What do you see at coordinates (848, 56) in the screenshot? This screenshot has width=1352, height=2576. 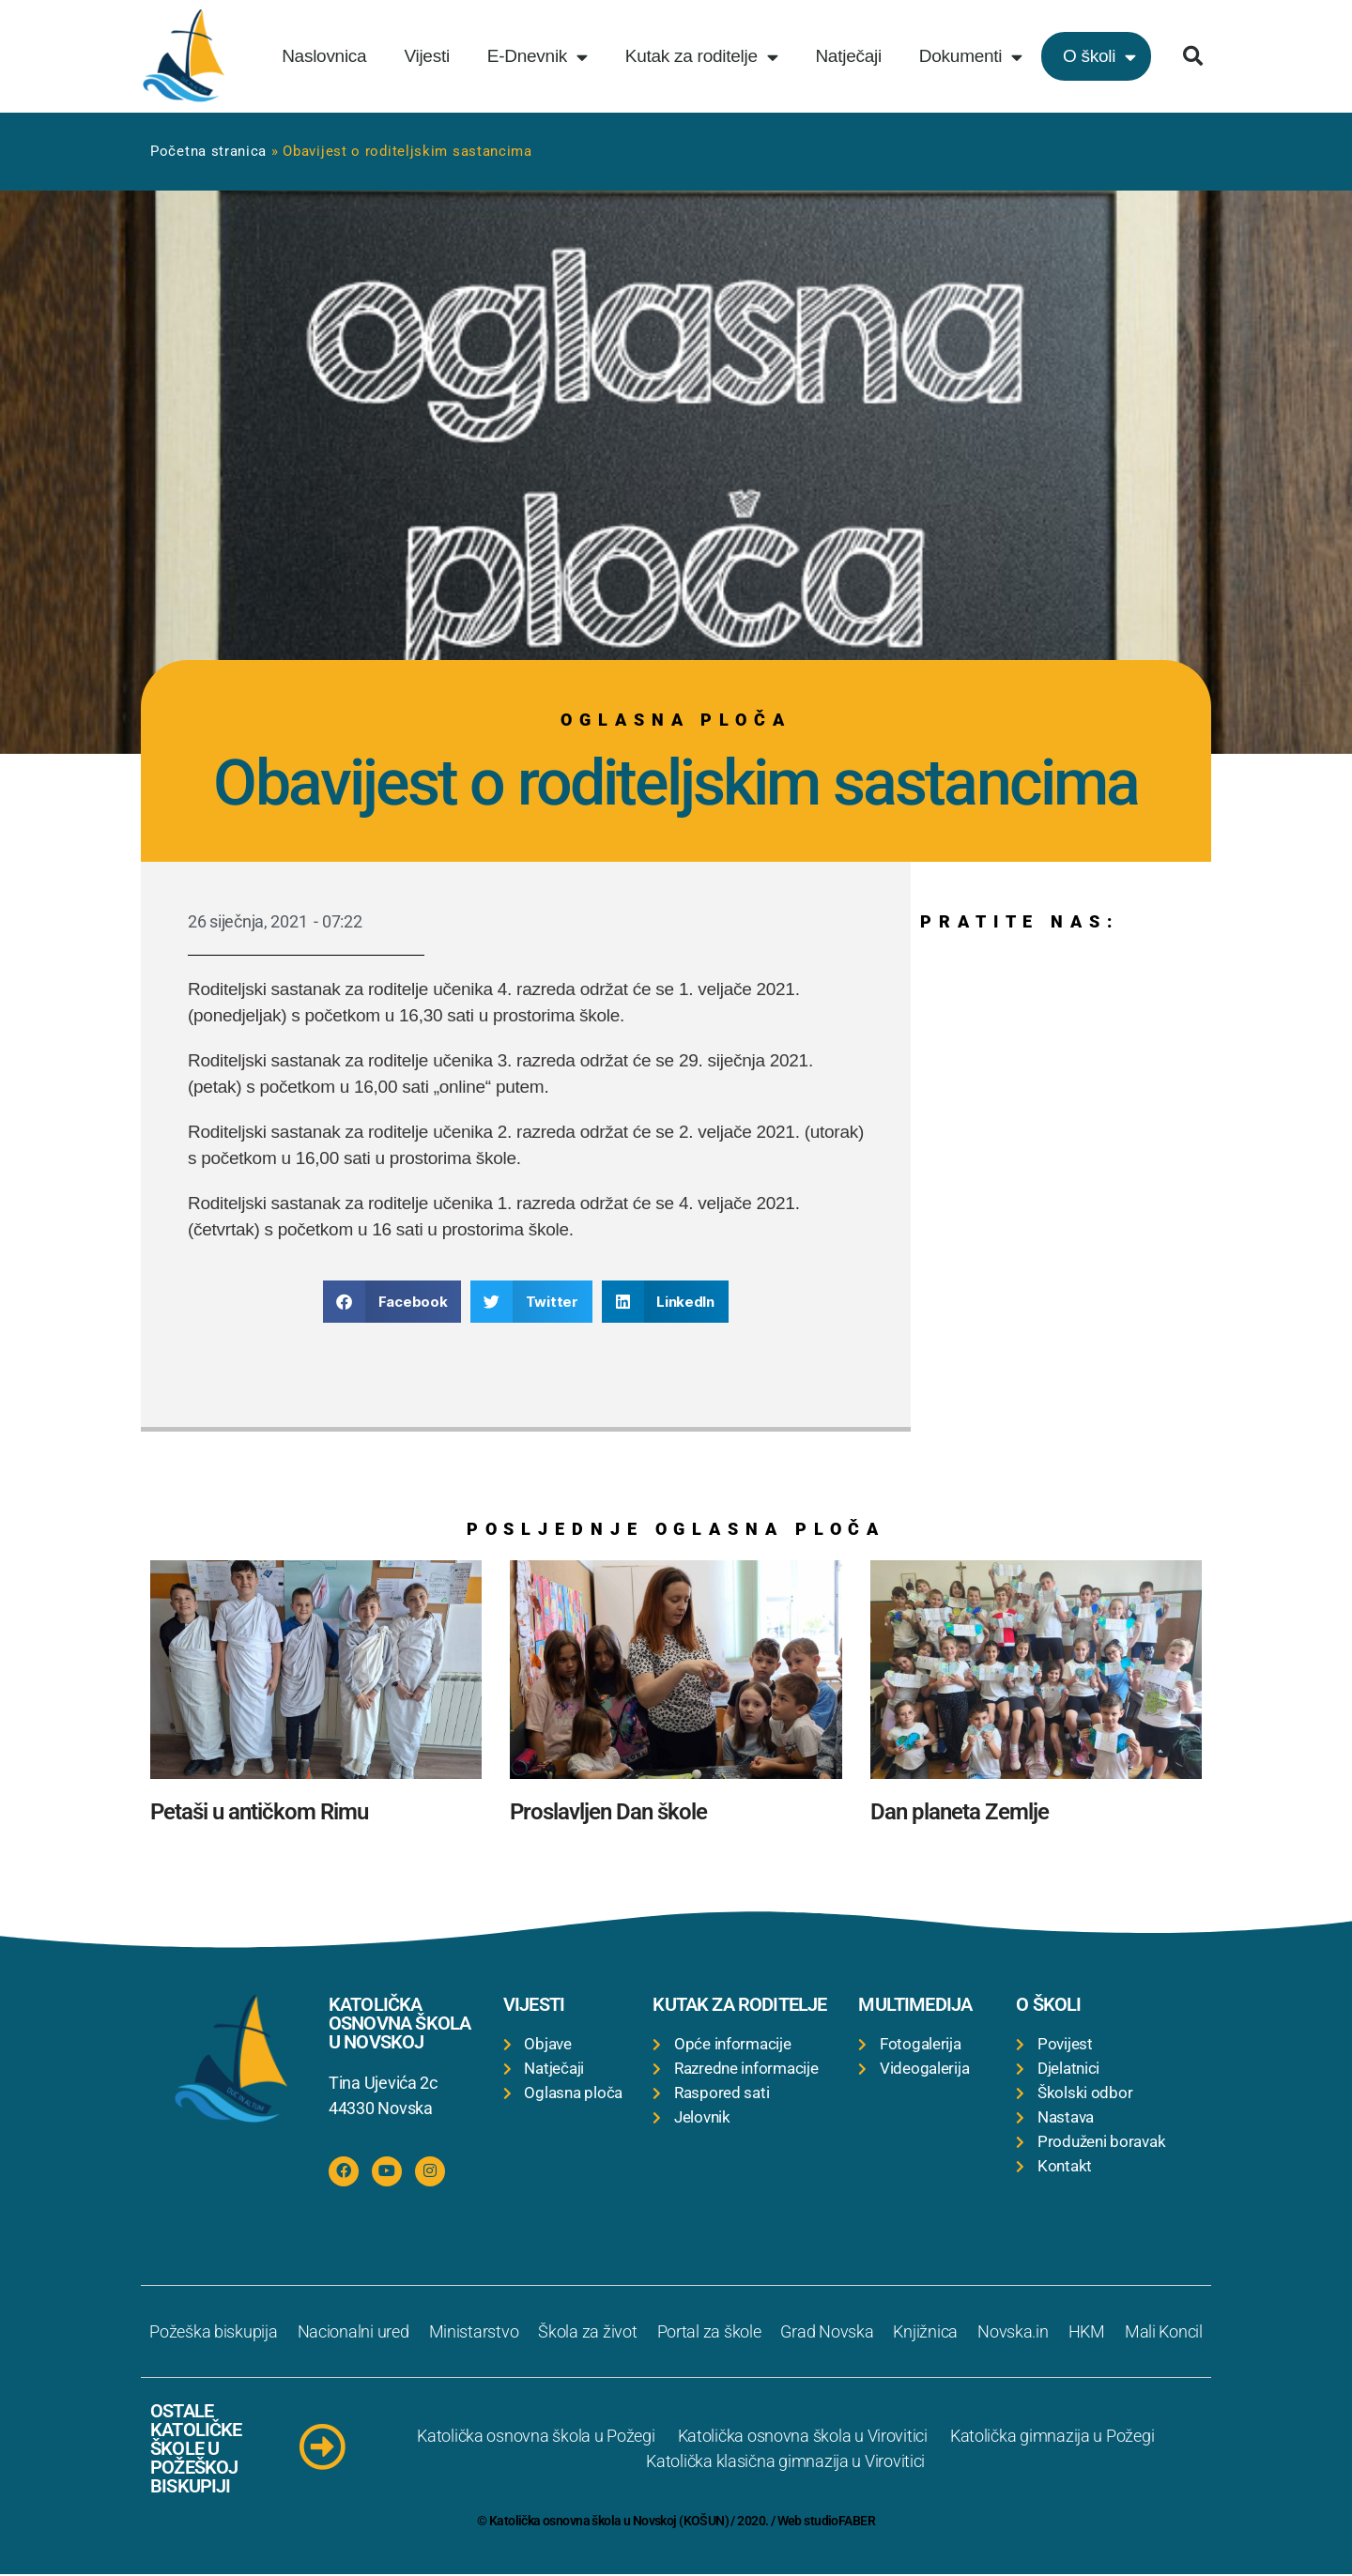 I see `Natječaji` at bounding box center [848, 56].